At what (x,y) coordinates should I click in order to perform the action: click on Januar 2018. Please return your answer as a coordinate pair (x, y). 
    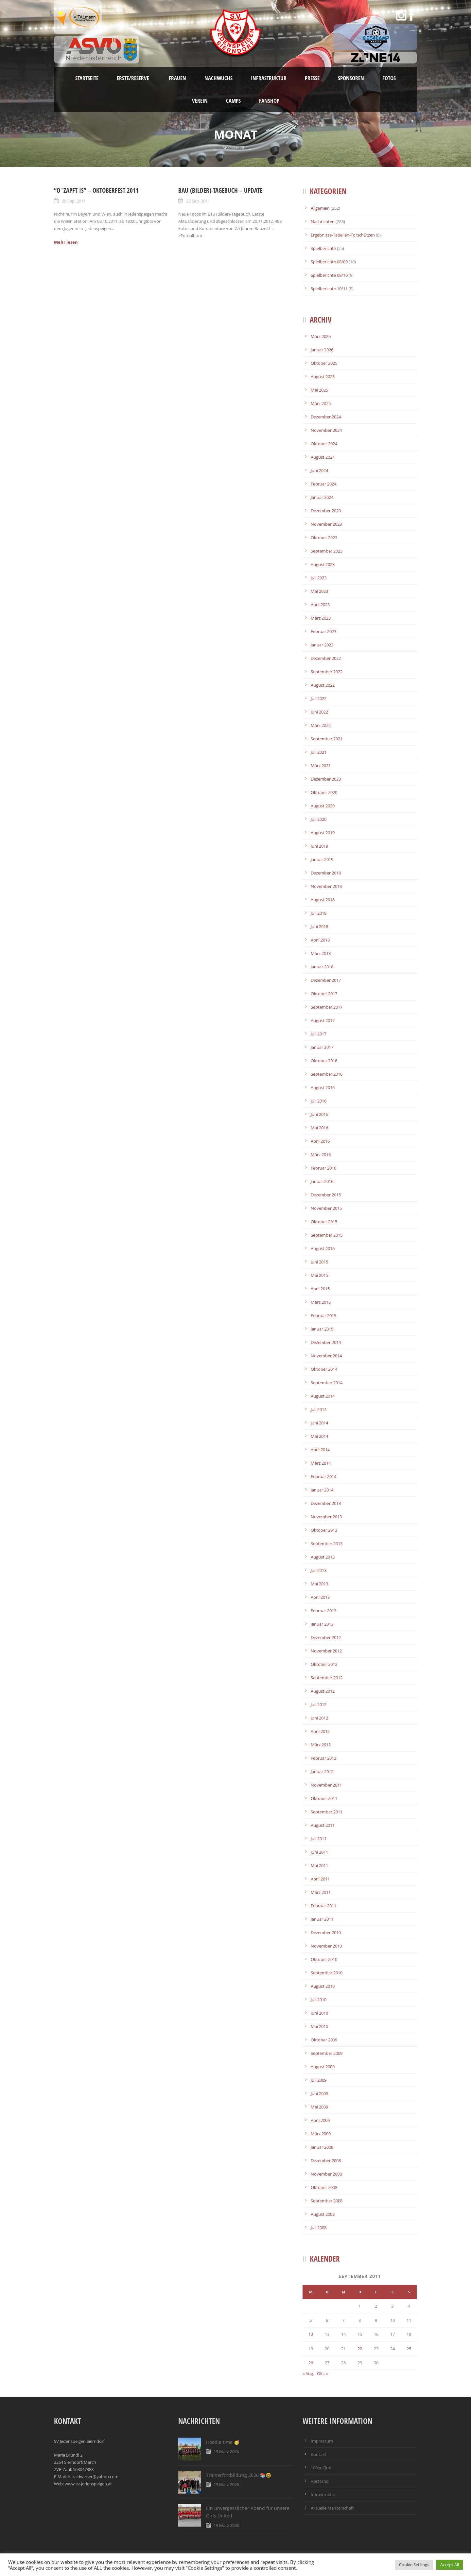
    Looking at the image, I should click on (322, 967).